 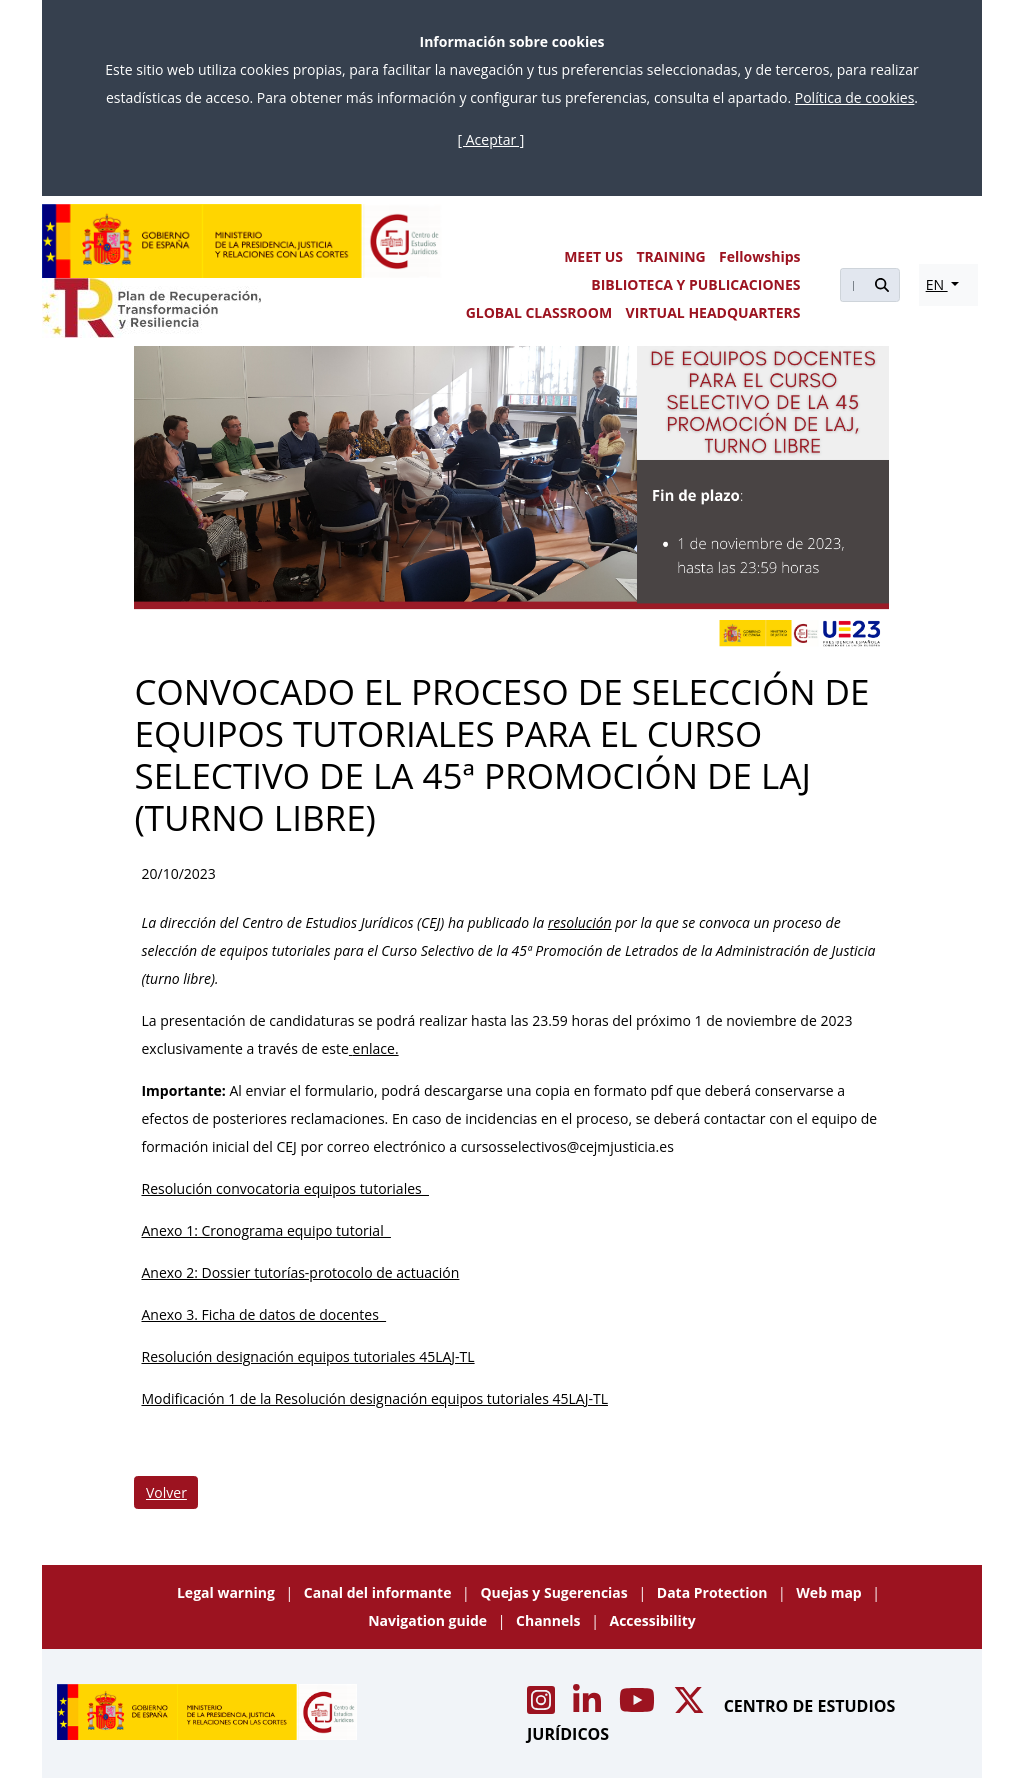 I want to click on Anexo 3. Ficha de datos de docentes, so click(x=263, y=1314).